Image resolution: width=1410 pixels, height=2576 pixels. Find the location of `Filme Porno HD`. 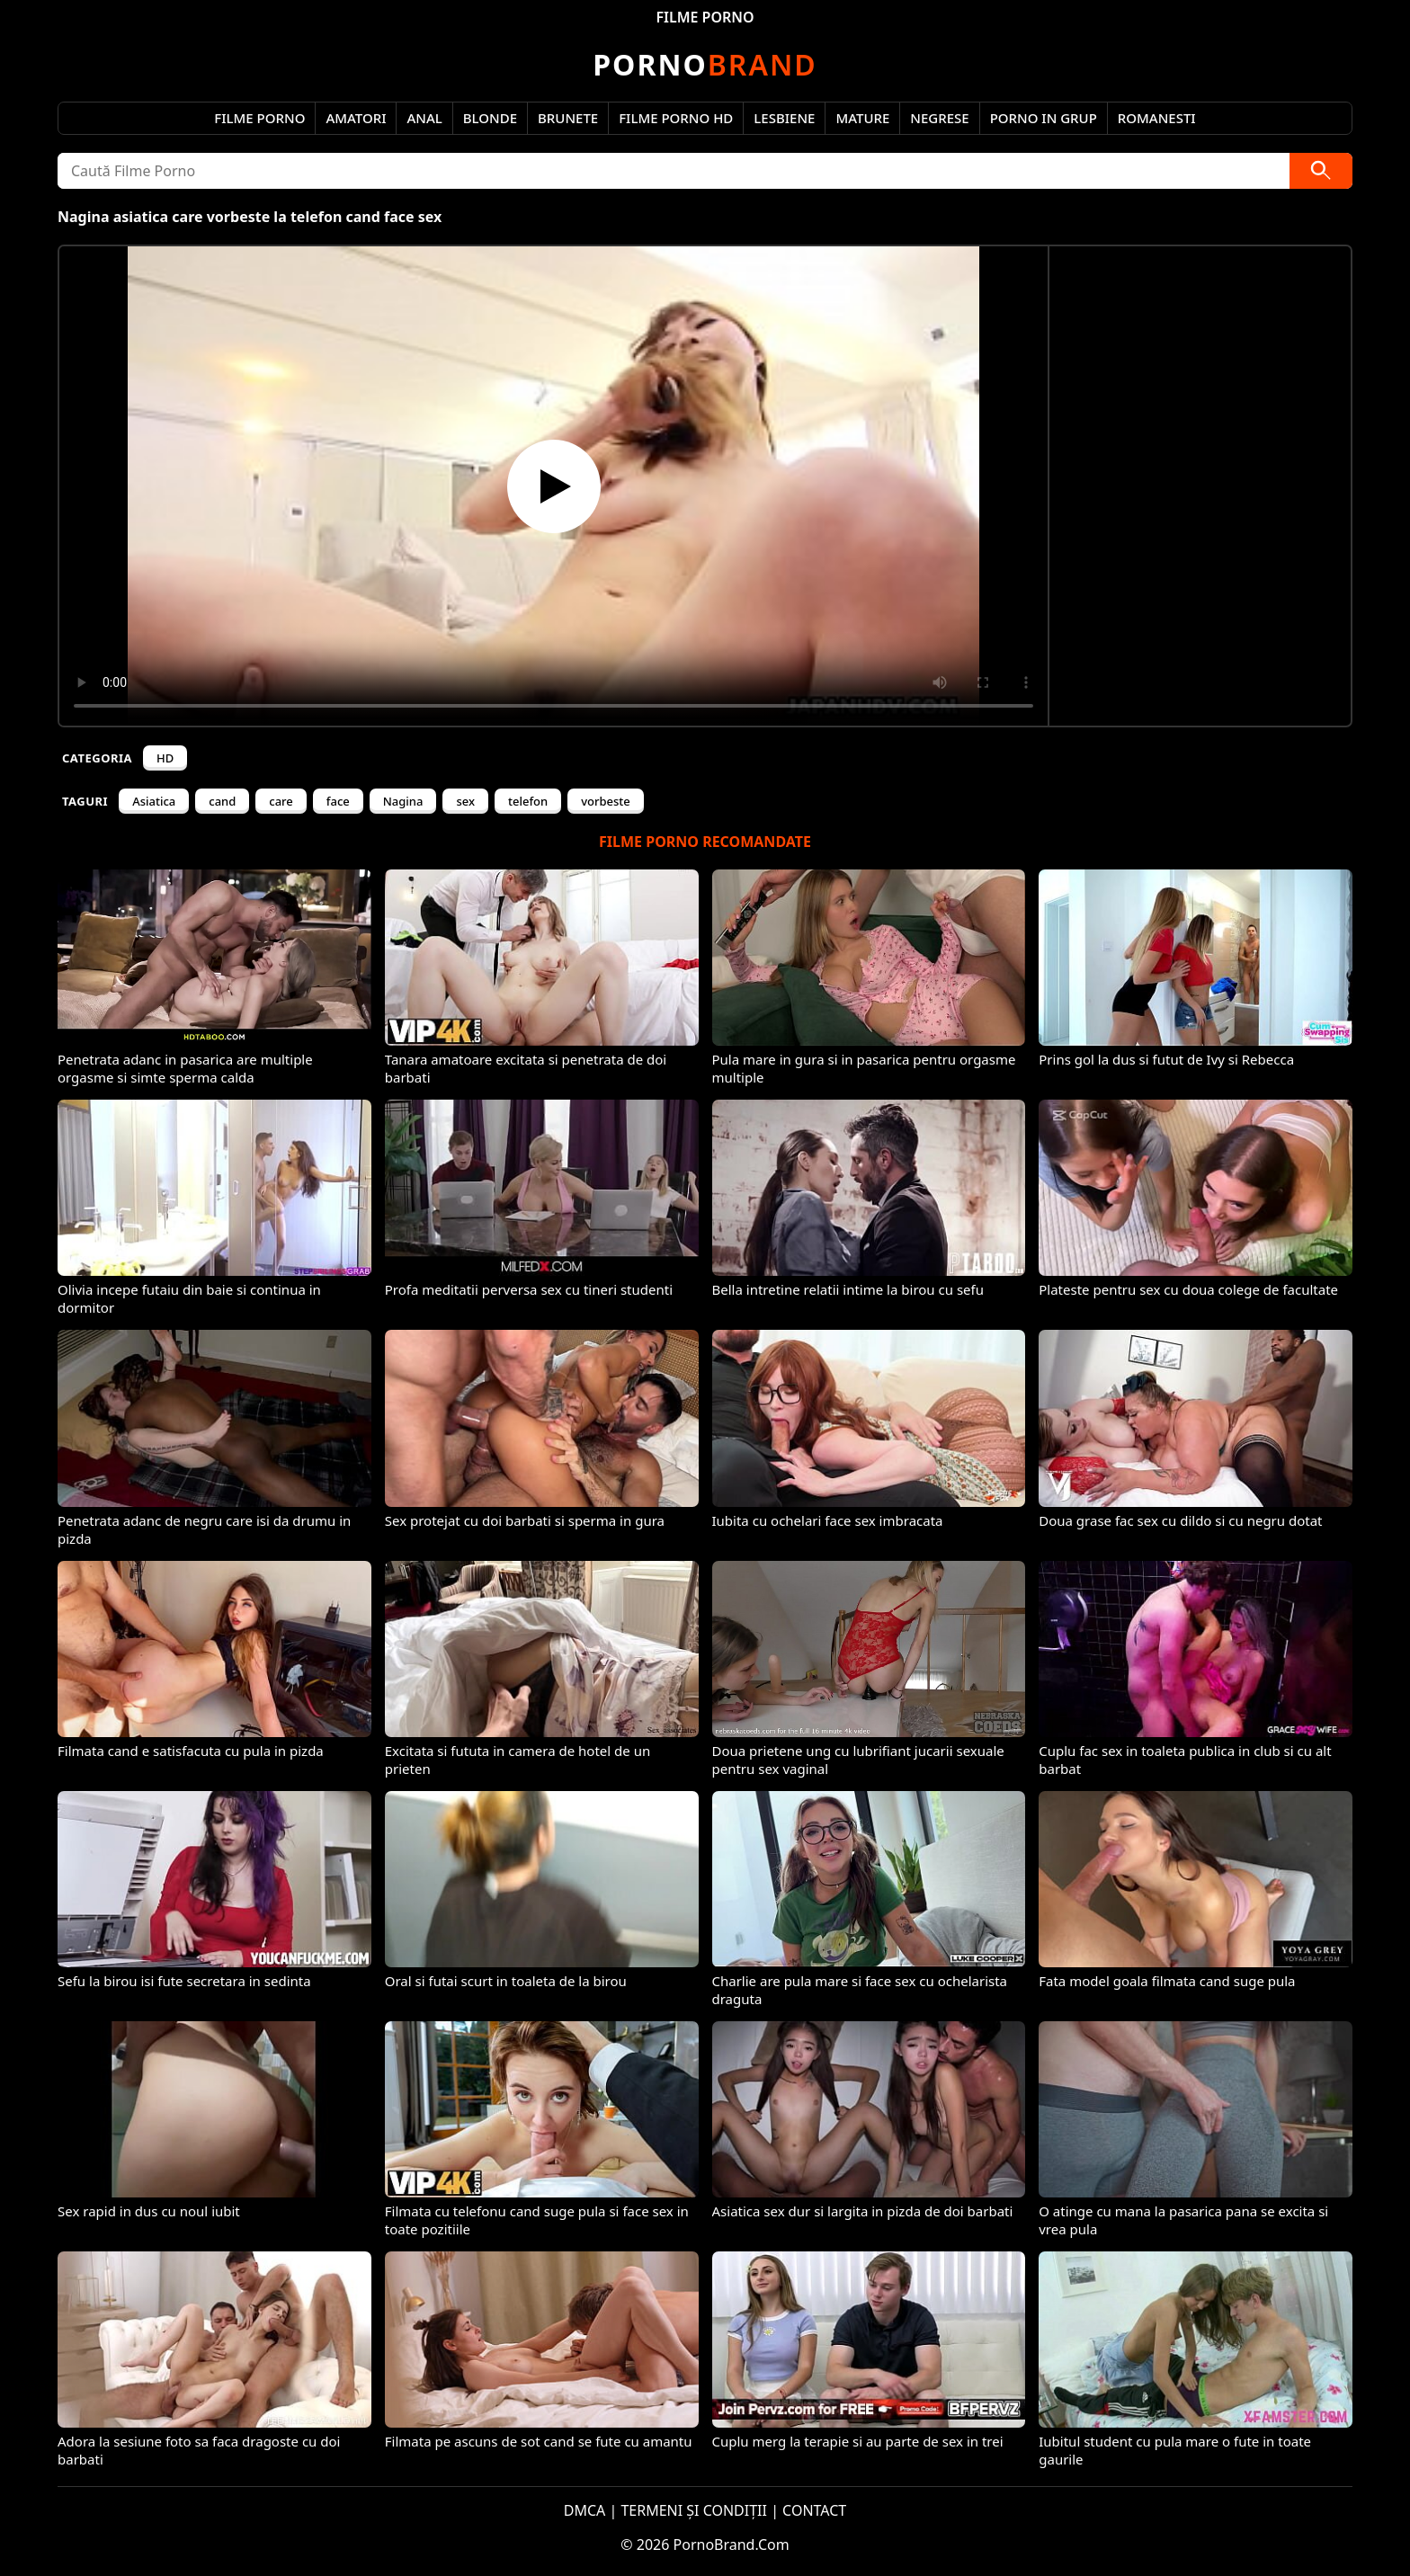

Filme Porno HD is located at coordinates (676, 118).